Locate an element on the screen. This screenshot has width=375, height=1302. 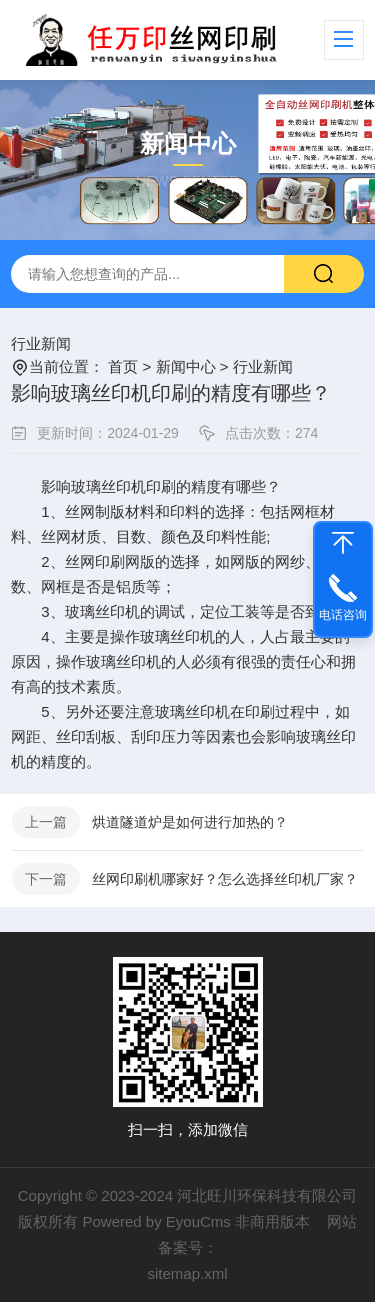
sitemap.xml is located at coordinates (187, 1273).